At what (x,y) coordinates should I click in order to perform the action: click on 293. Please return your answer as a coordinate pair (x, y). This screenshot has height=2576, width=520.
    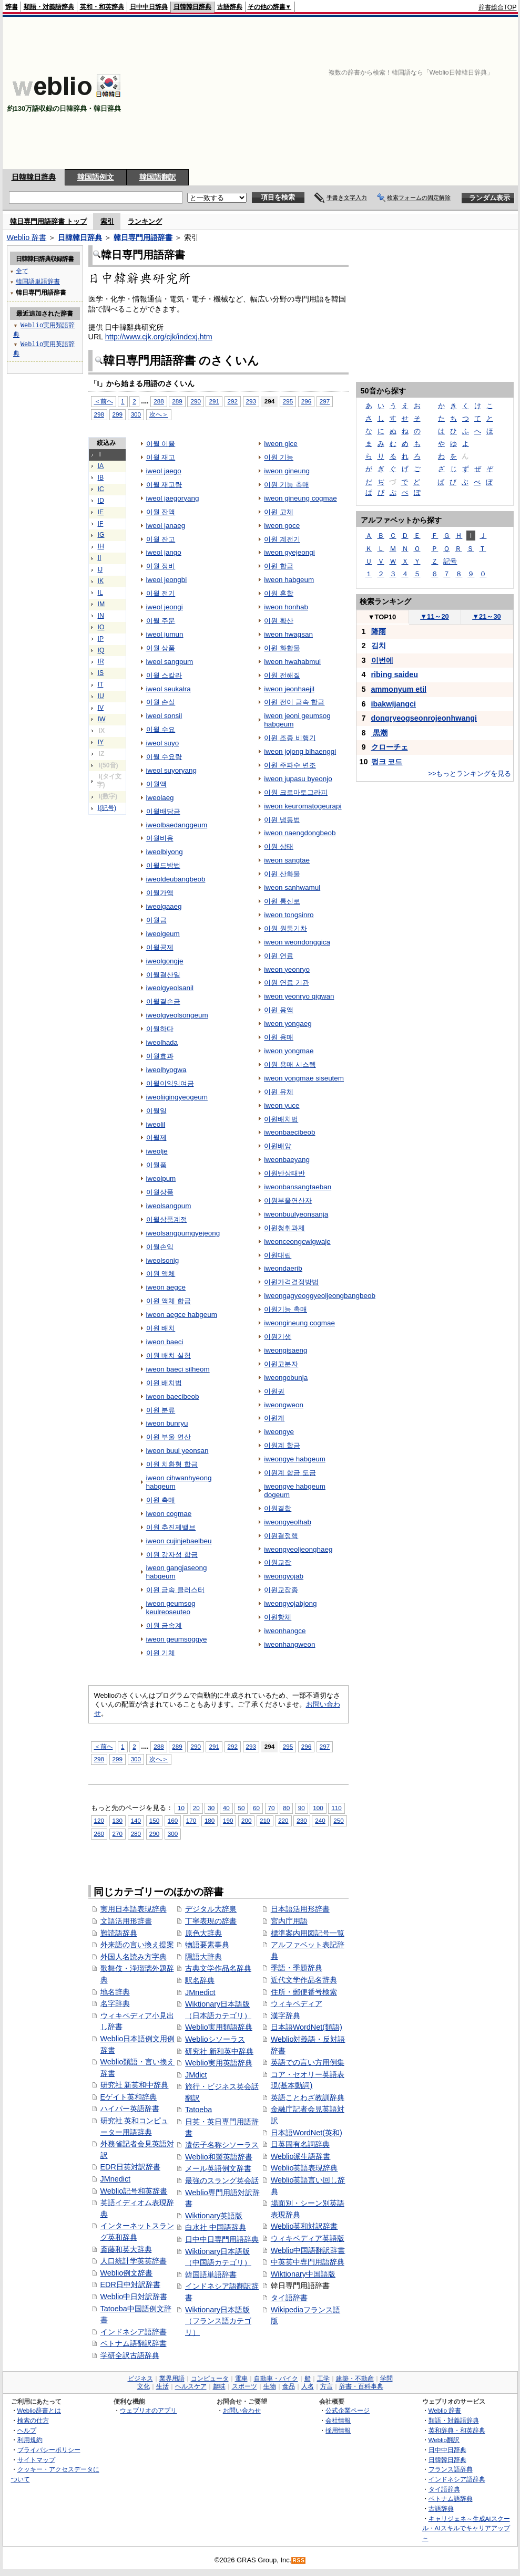
    Looking at the image, I should click on (251, 401).